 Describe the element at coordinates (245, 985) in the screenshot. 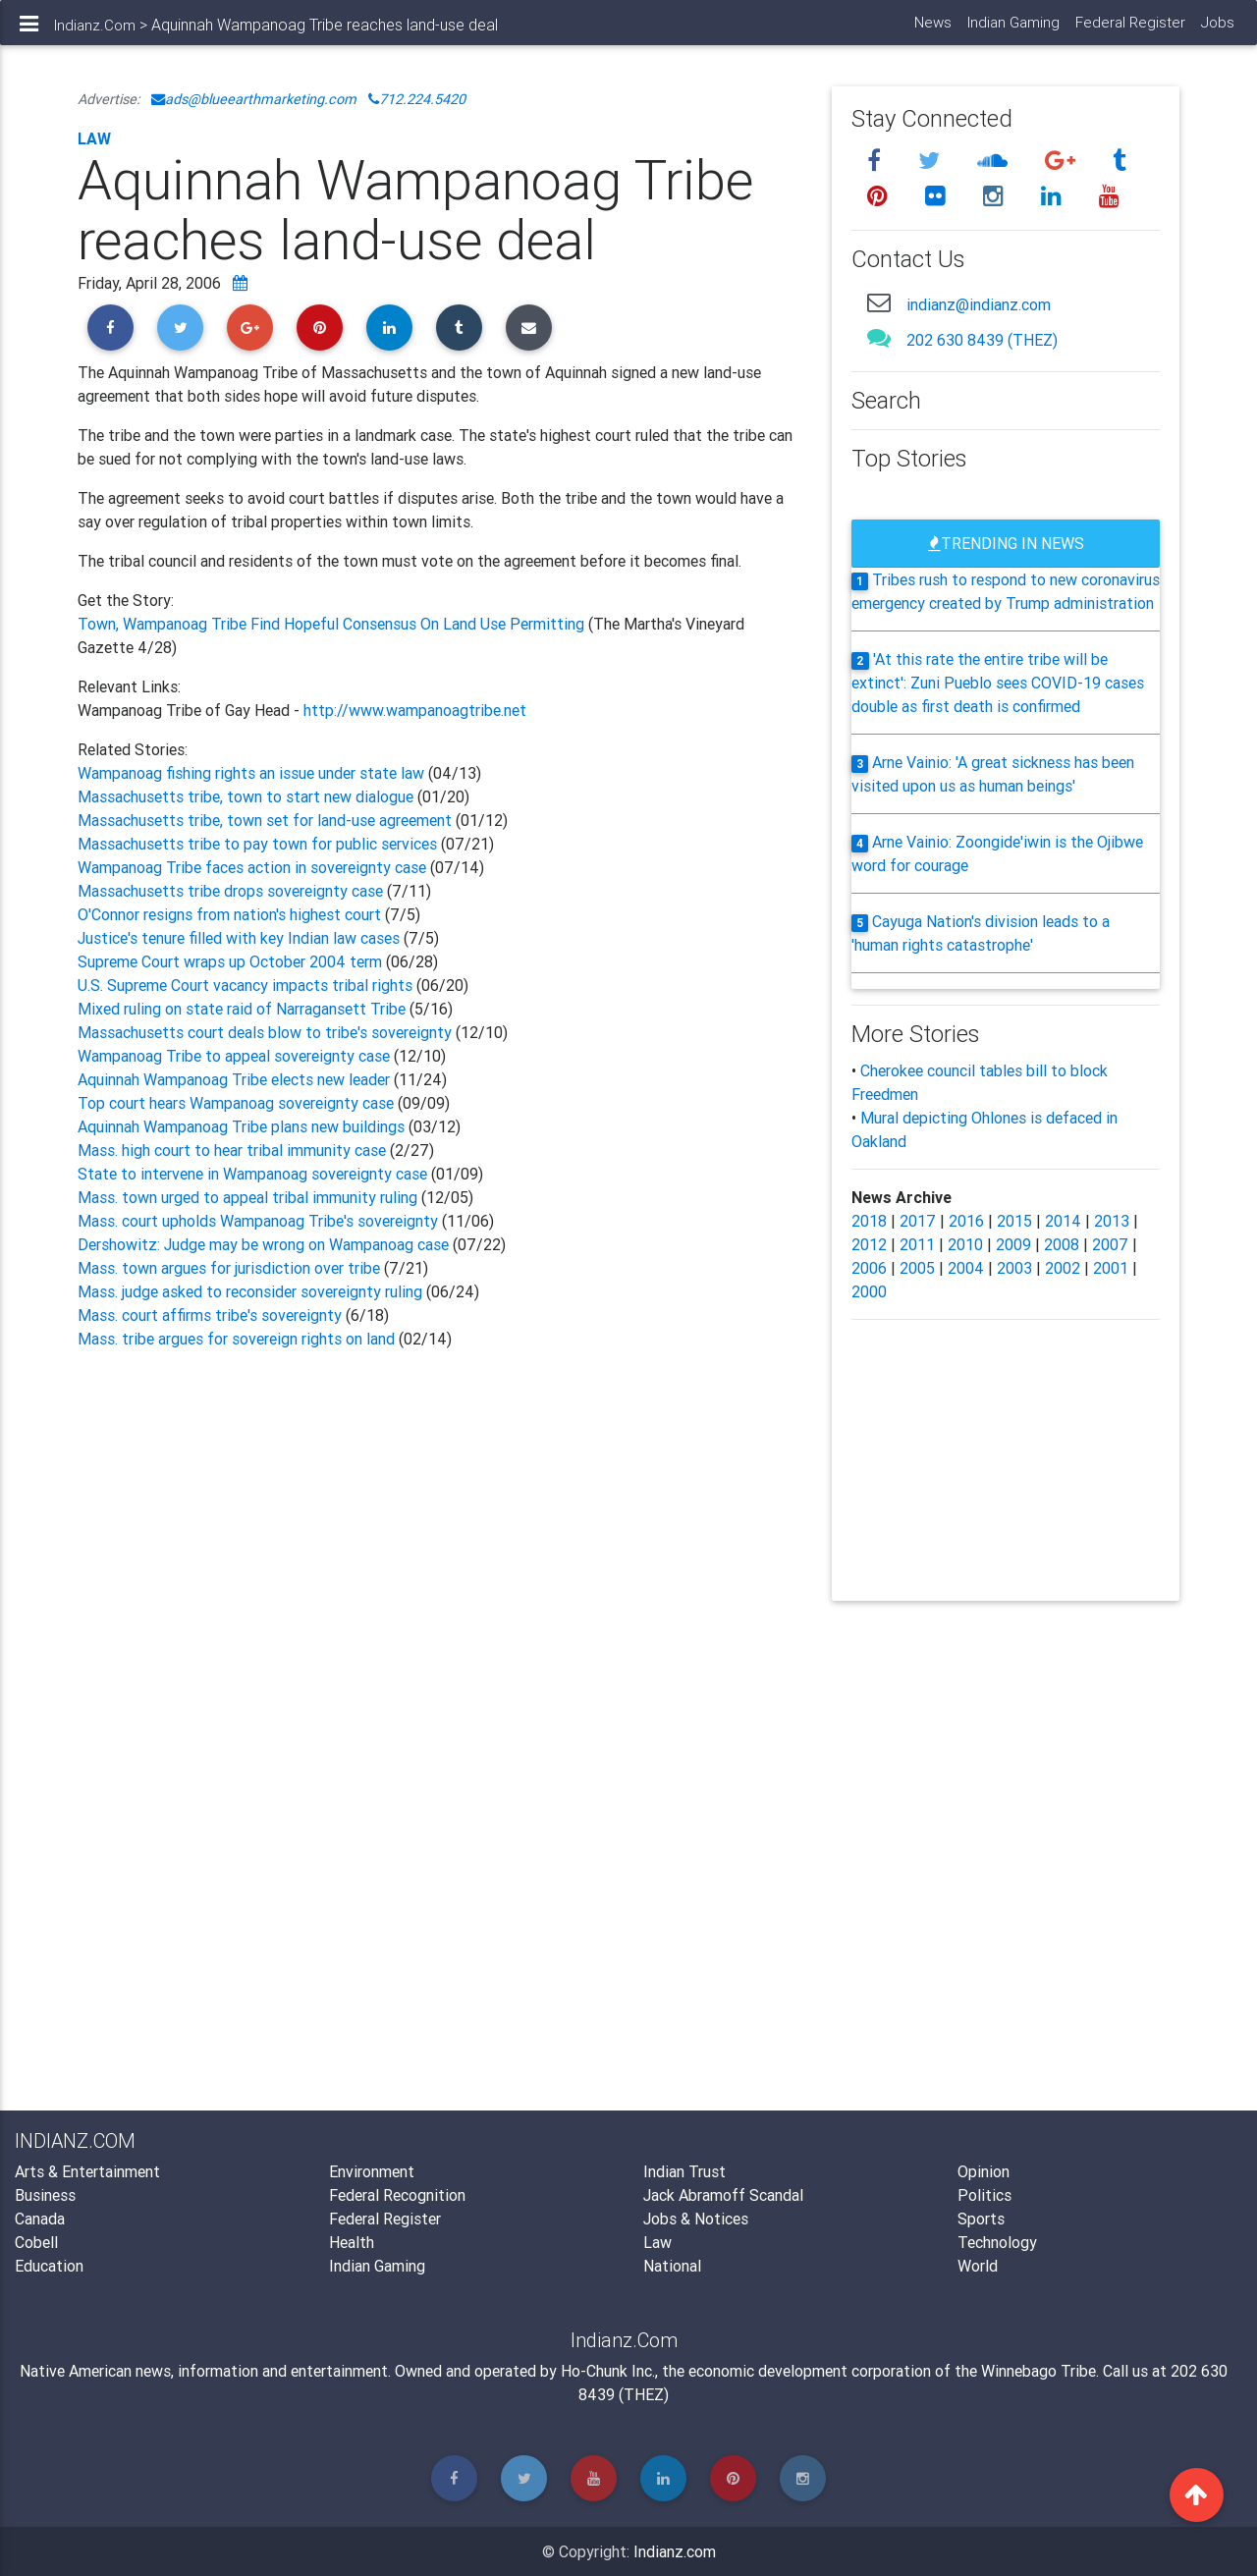

I see `U.S. Supreme Court vacancy impacts tribal rights` at that location.